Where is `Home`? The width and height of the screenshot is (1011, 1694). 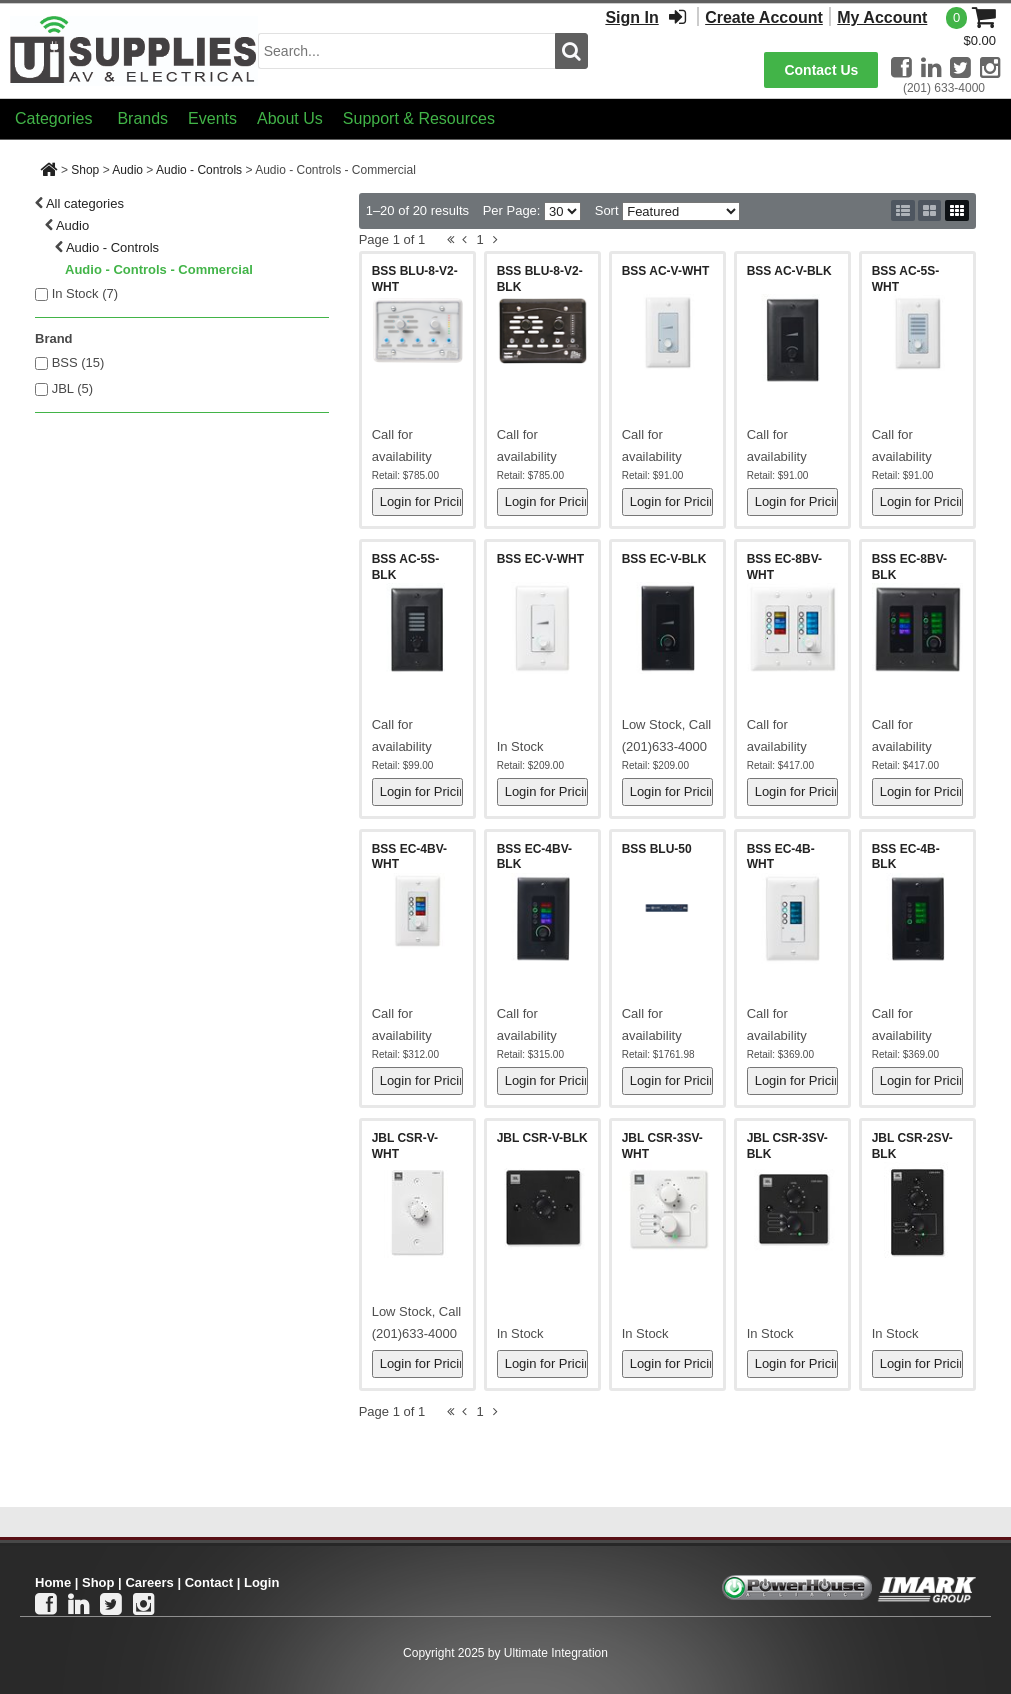 Home is located at coordinates (53, 1582).